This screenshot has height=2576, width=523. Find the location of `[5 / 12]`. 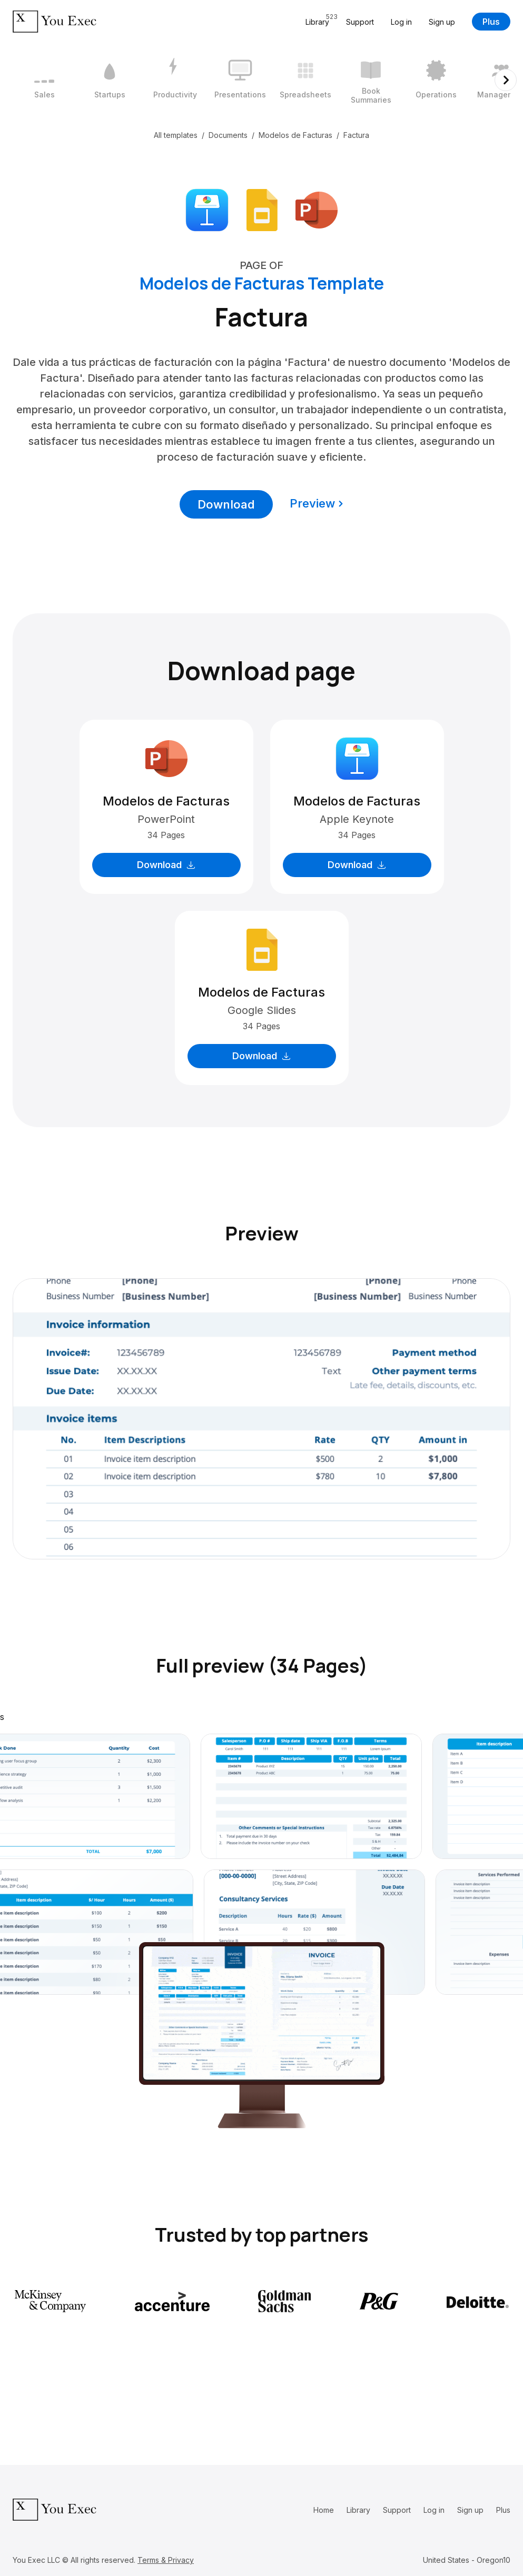

[5 / 12] is located at coordinates (305, 80).